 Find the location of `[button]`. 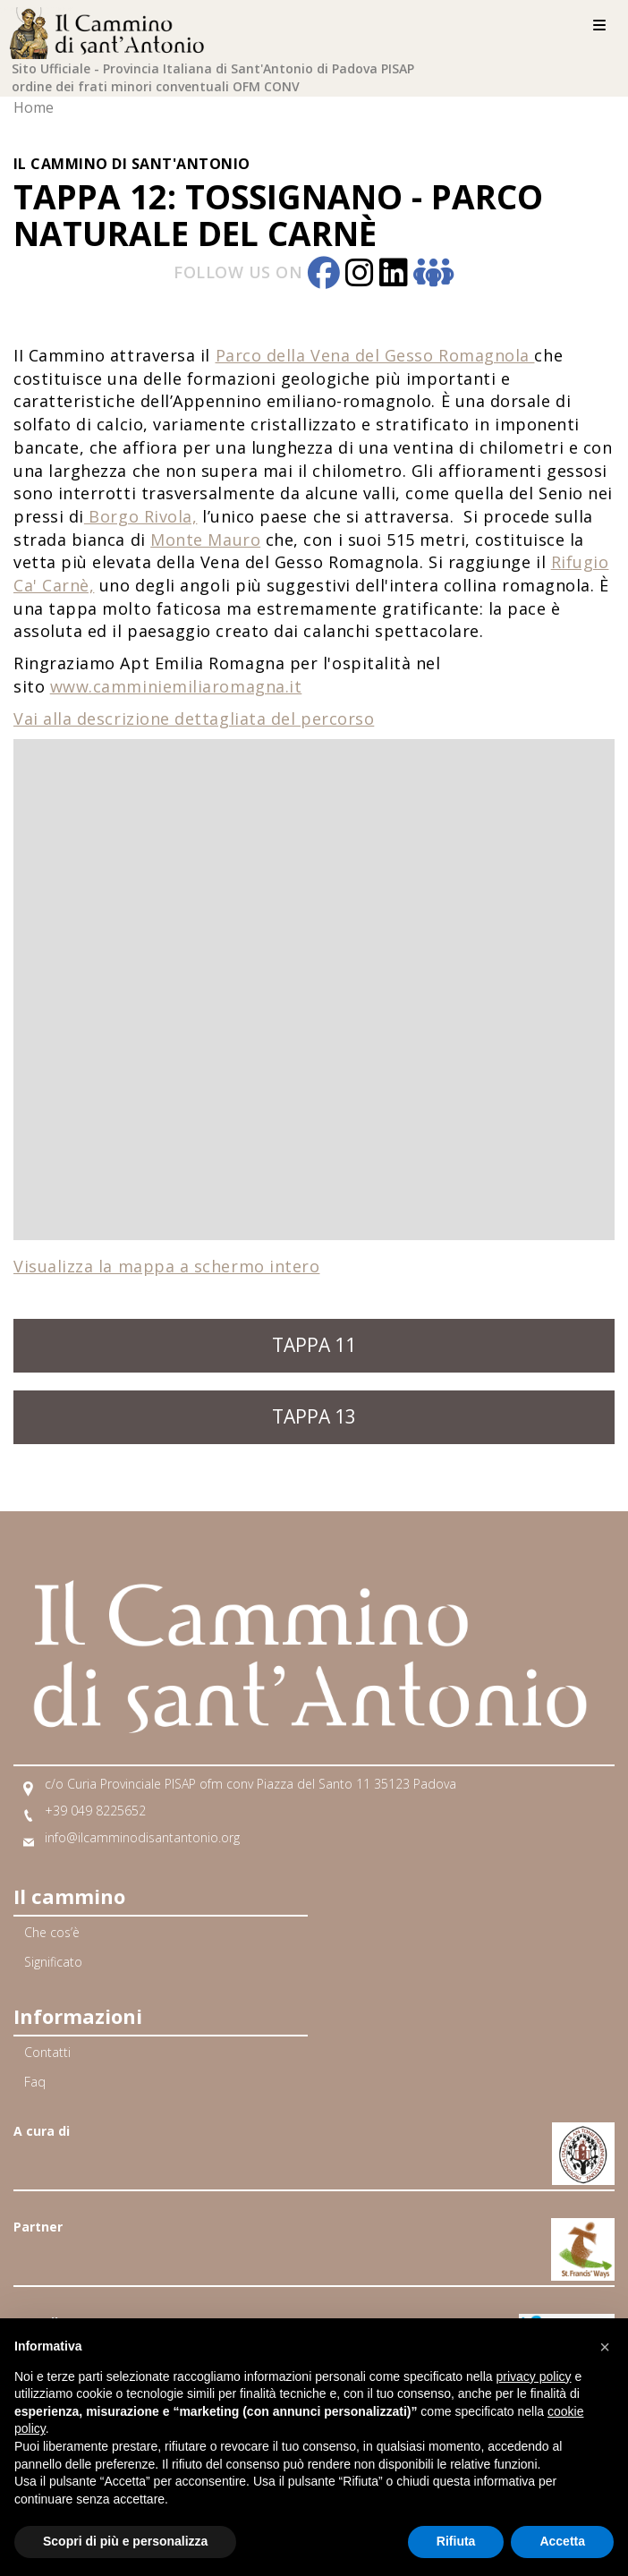

[button] is located at coordinates (604, 2347).